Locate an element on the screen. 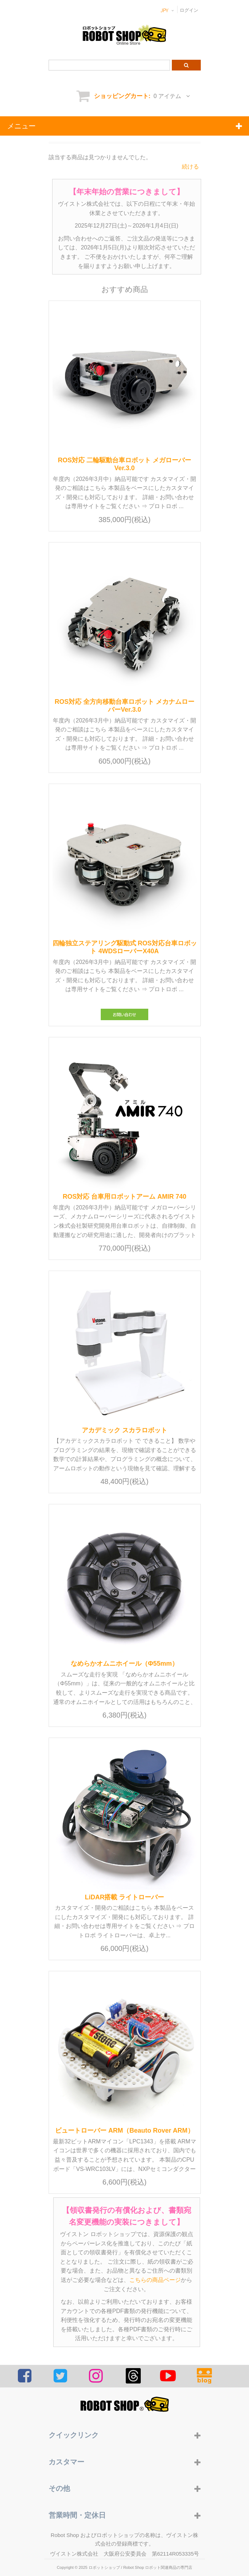  アカデミック スカラロボット is located at coordinates (124, 1430).